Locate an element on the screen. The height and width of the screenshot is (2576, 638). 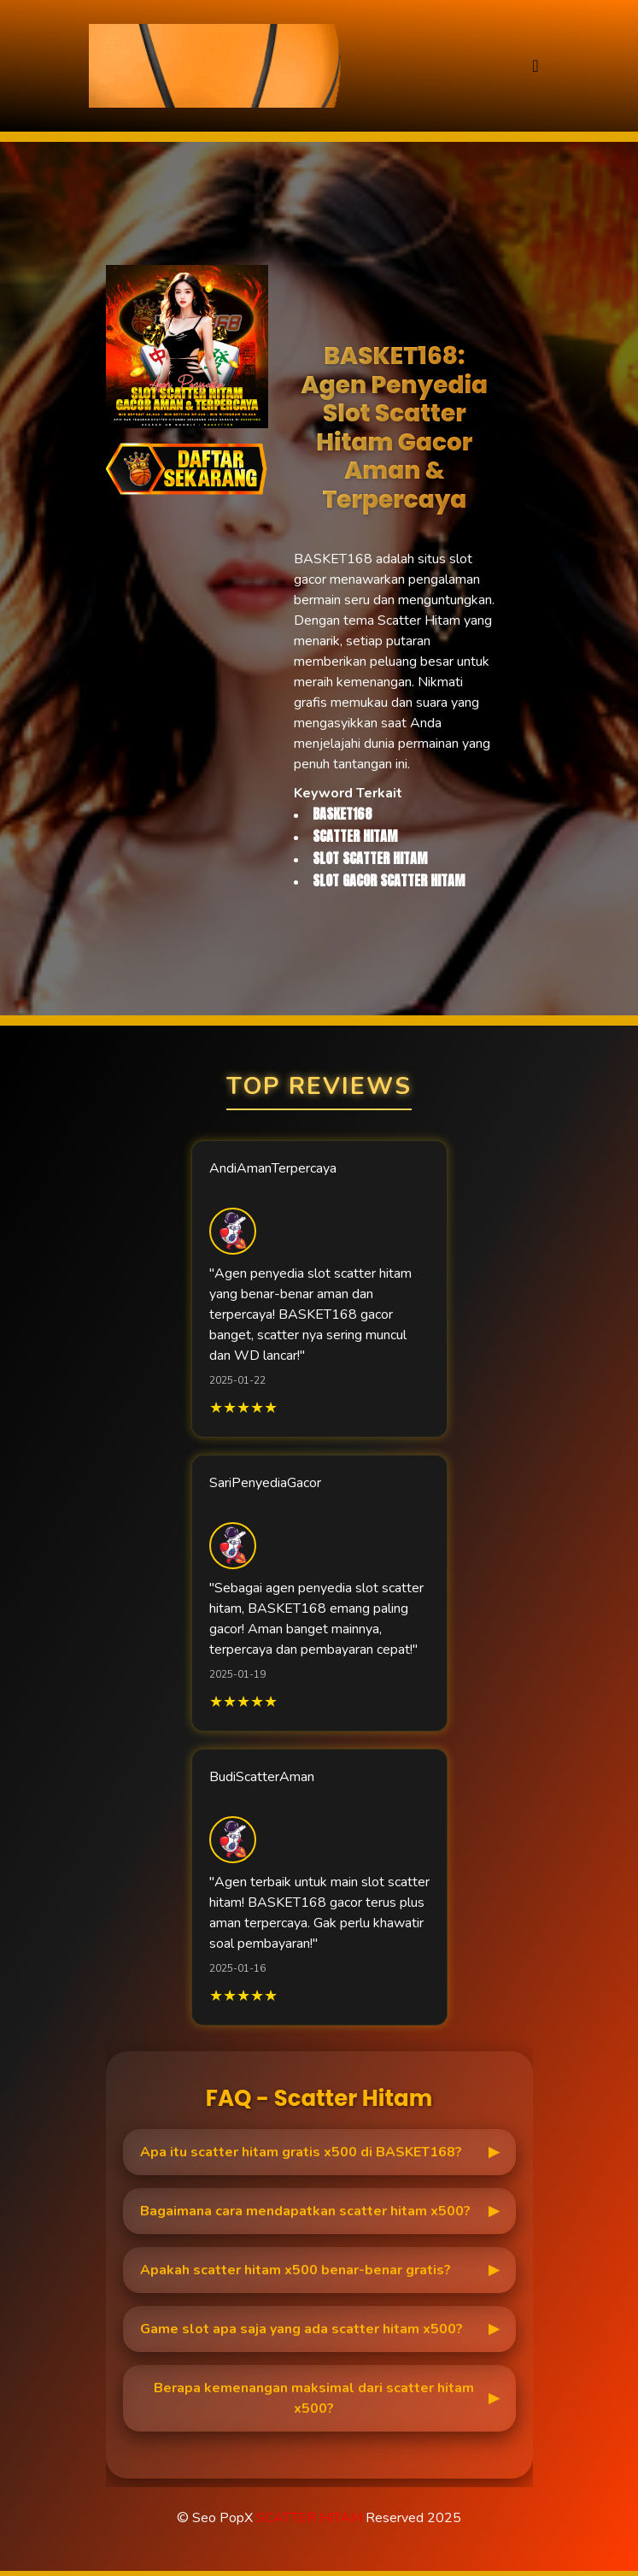
[Toggle navigation] is located at coordinates (535, 66).